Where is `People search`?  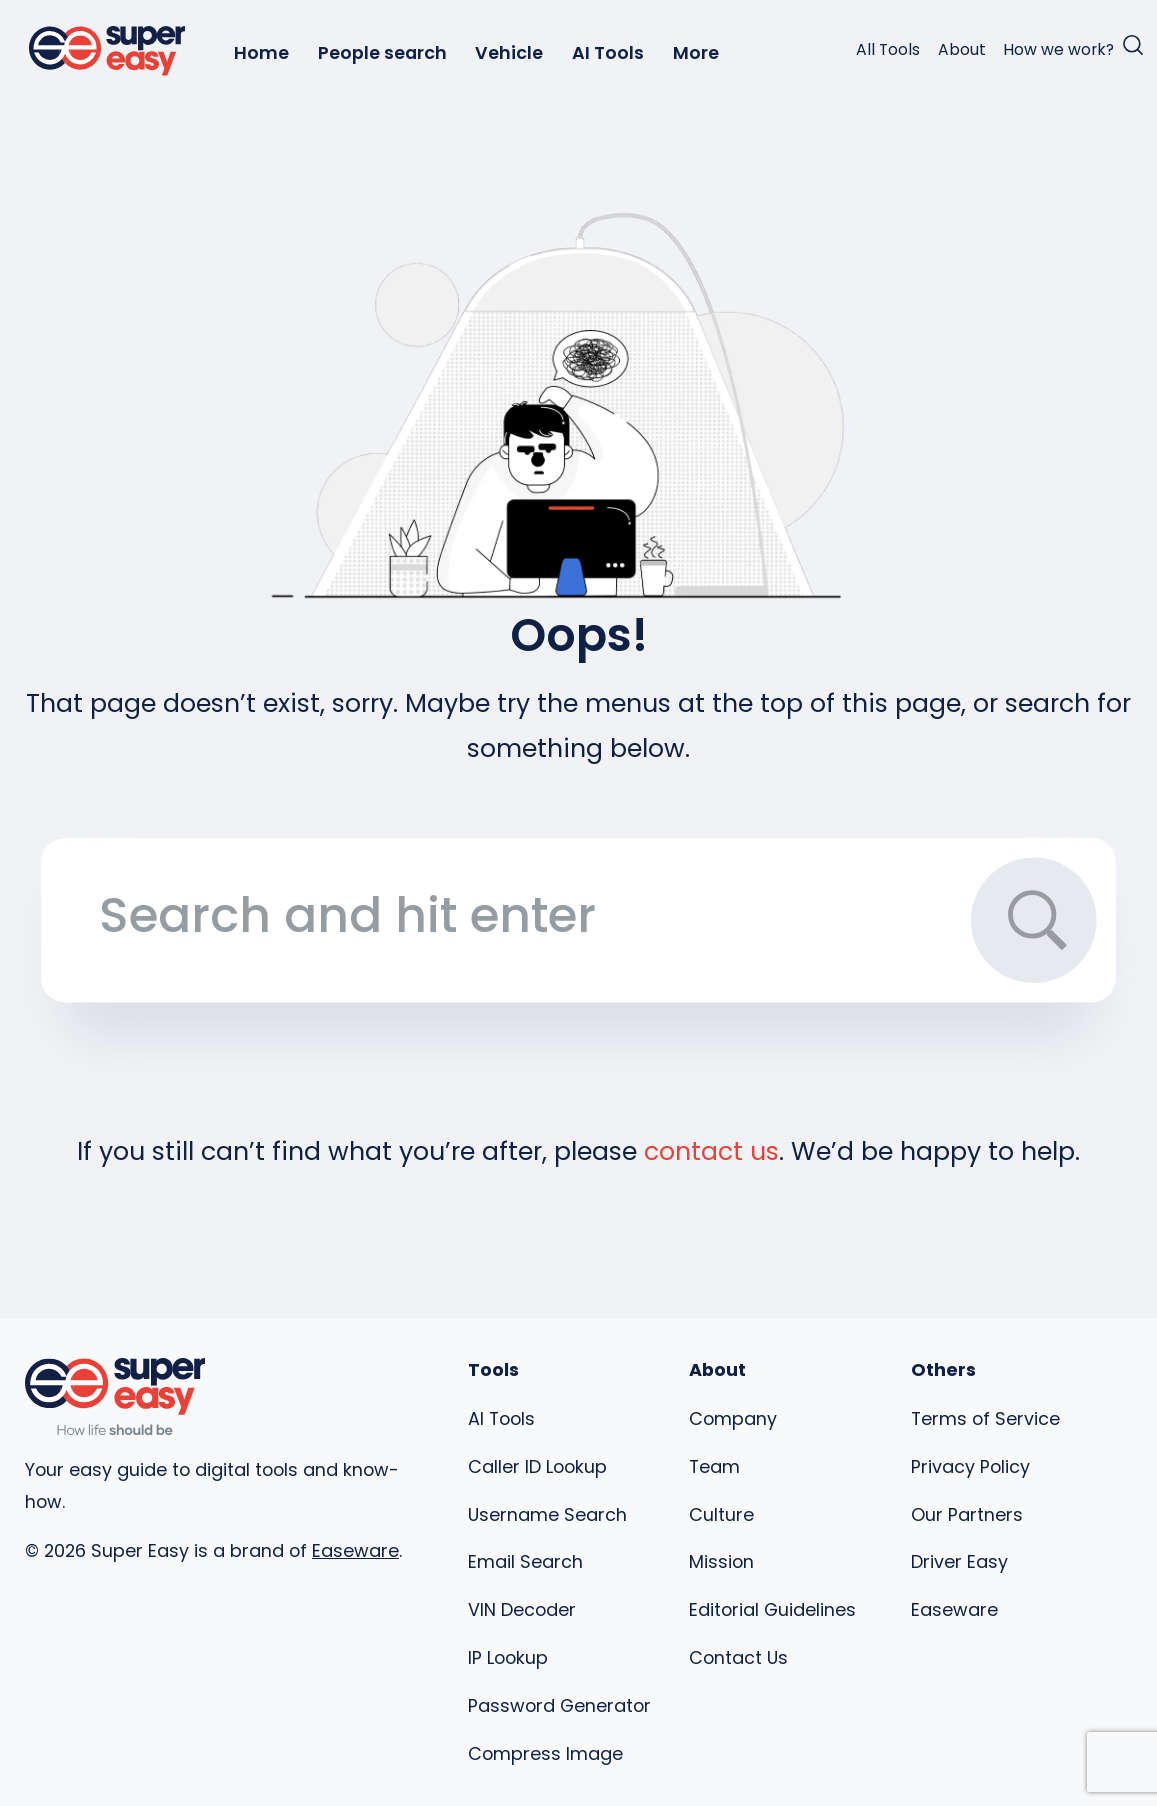
People search is located at coordinates (382, 52).